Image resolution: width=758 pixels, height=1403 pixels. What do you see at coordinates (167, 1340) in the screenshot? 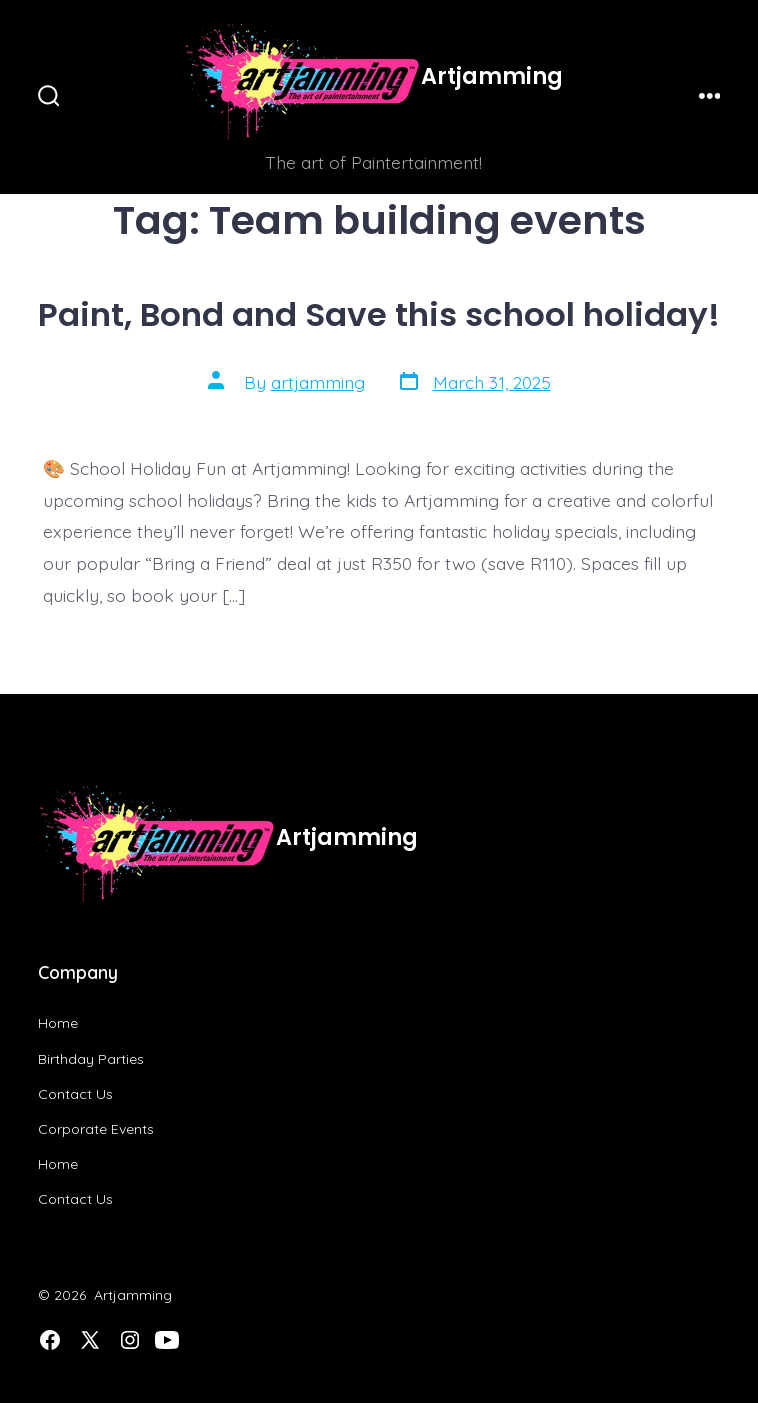
I see `[Open YouTube in a new tab]` at bounding box center [167, 1340].